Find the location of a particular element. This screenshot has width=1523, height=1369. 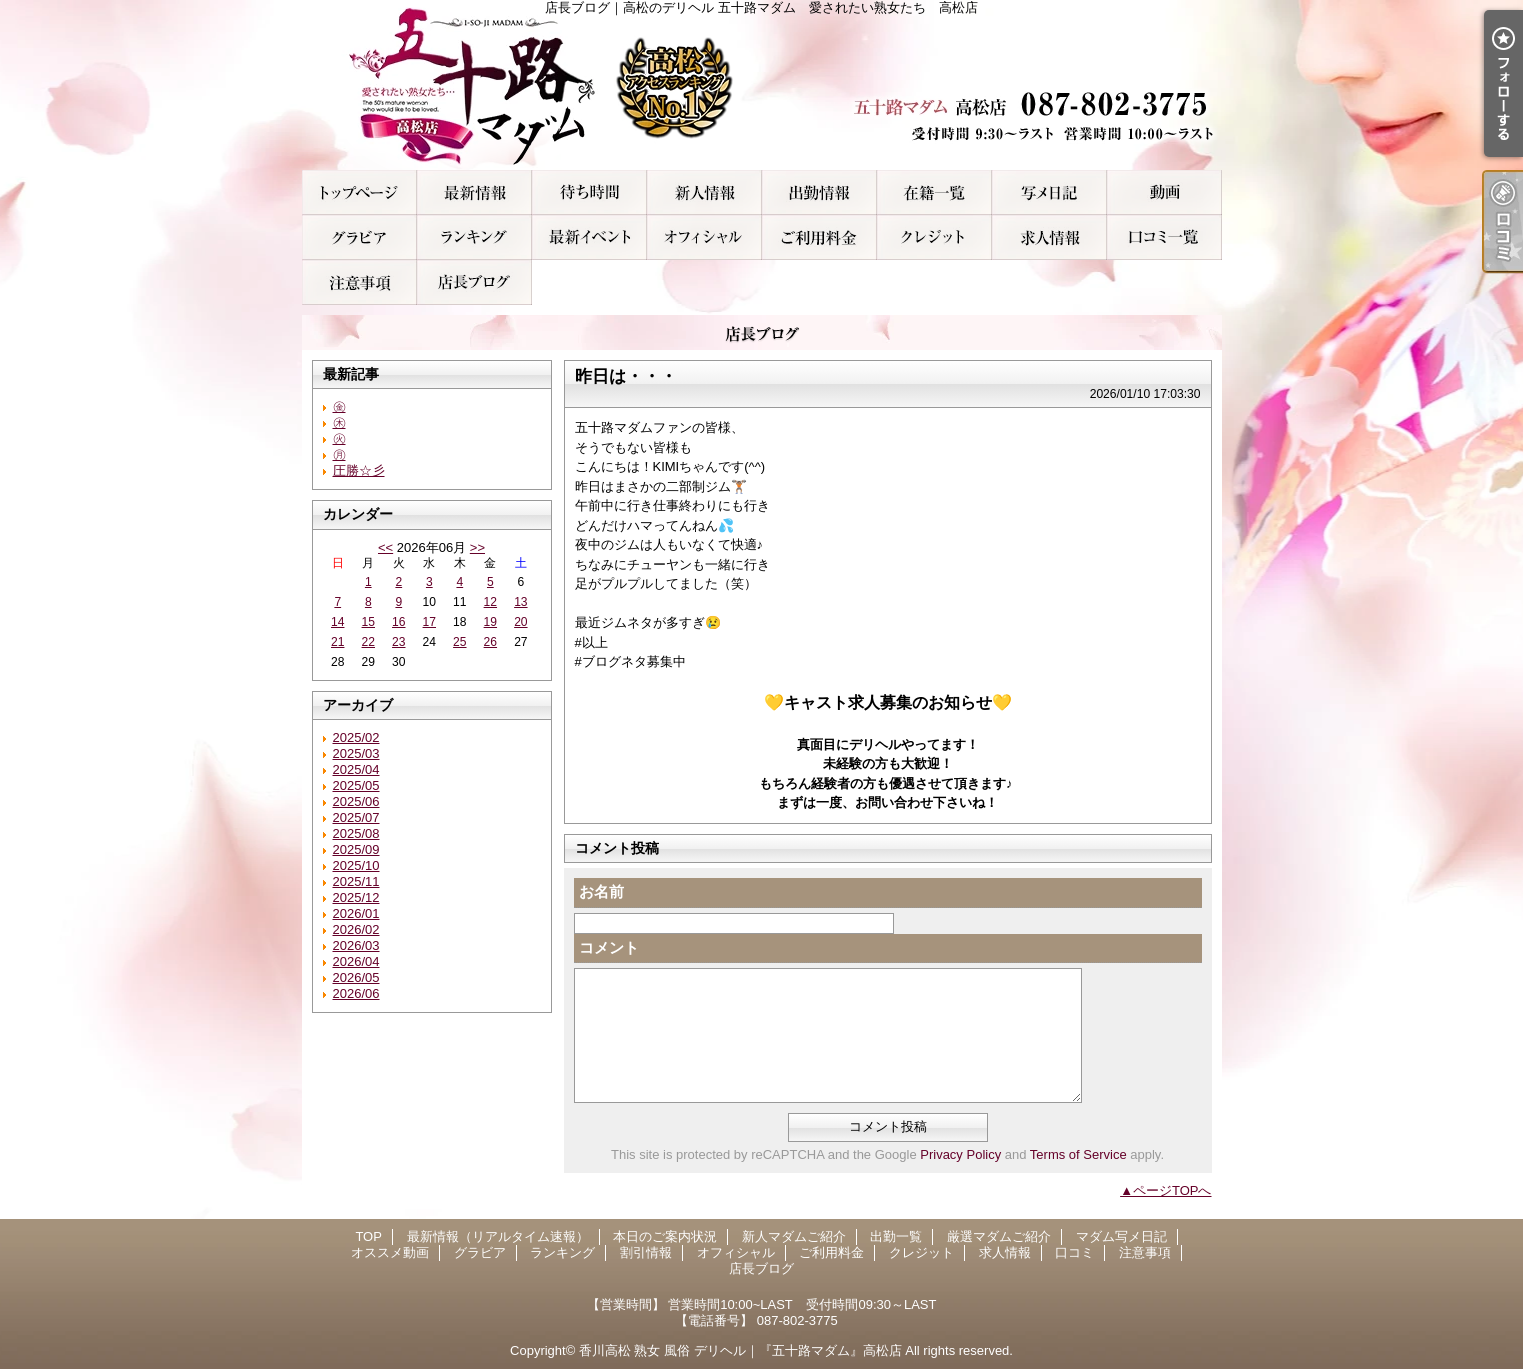

口コミ is located at coordinates (1164, 237).